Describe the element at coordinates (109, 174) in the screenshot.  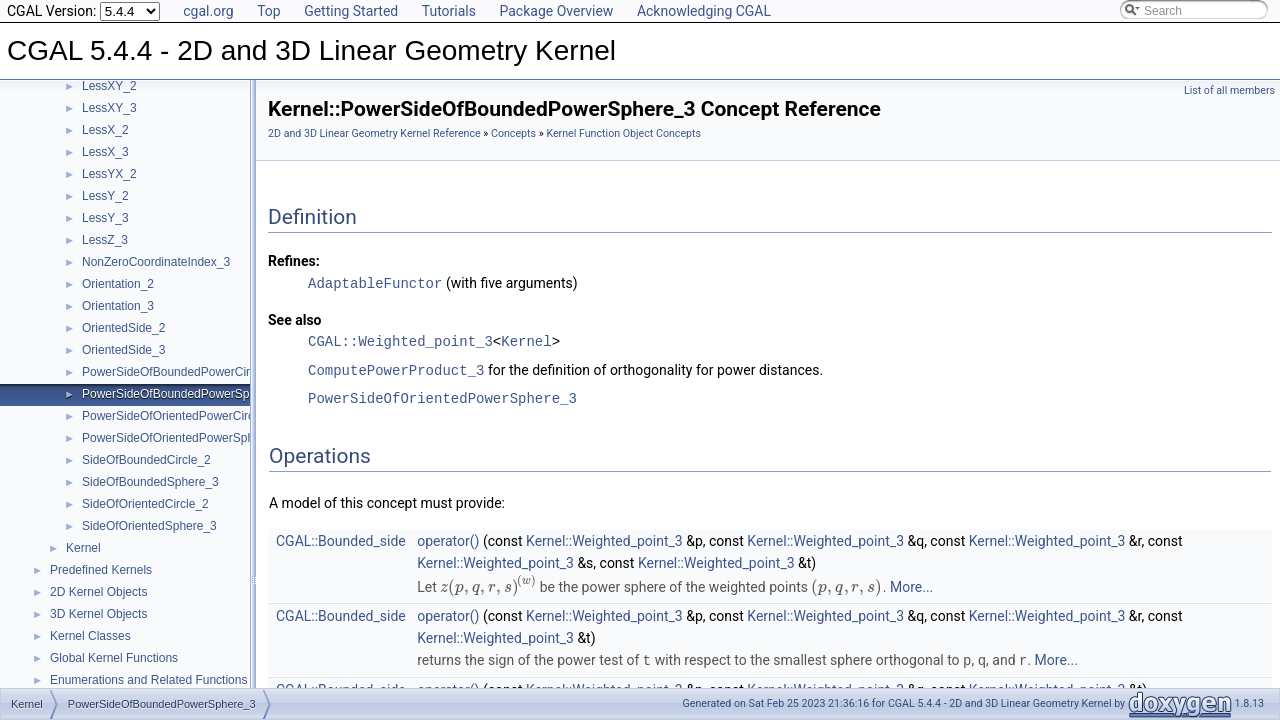
I see `LessYX_2` at that location.